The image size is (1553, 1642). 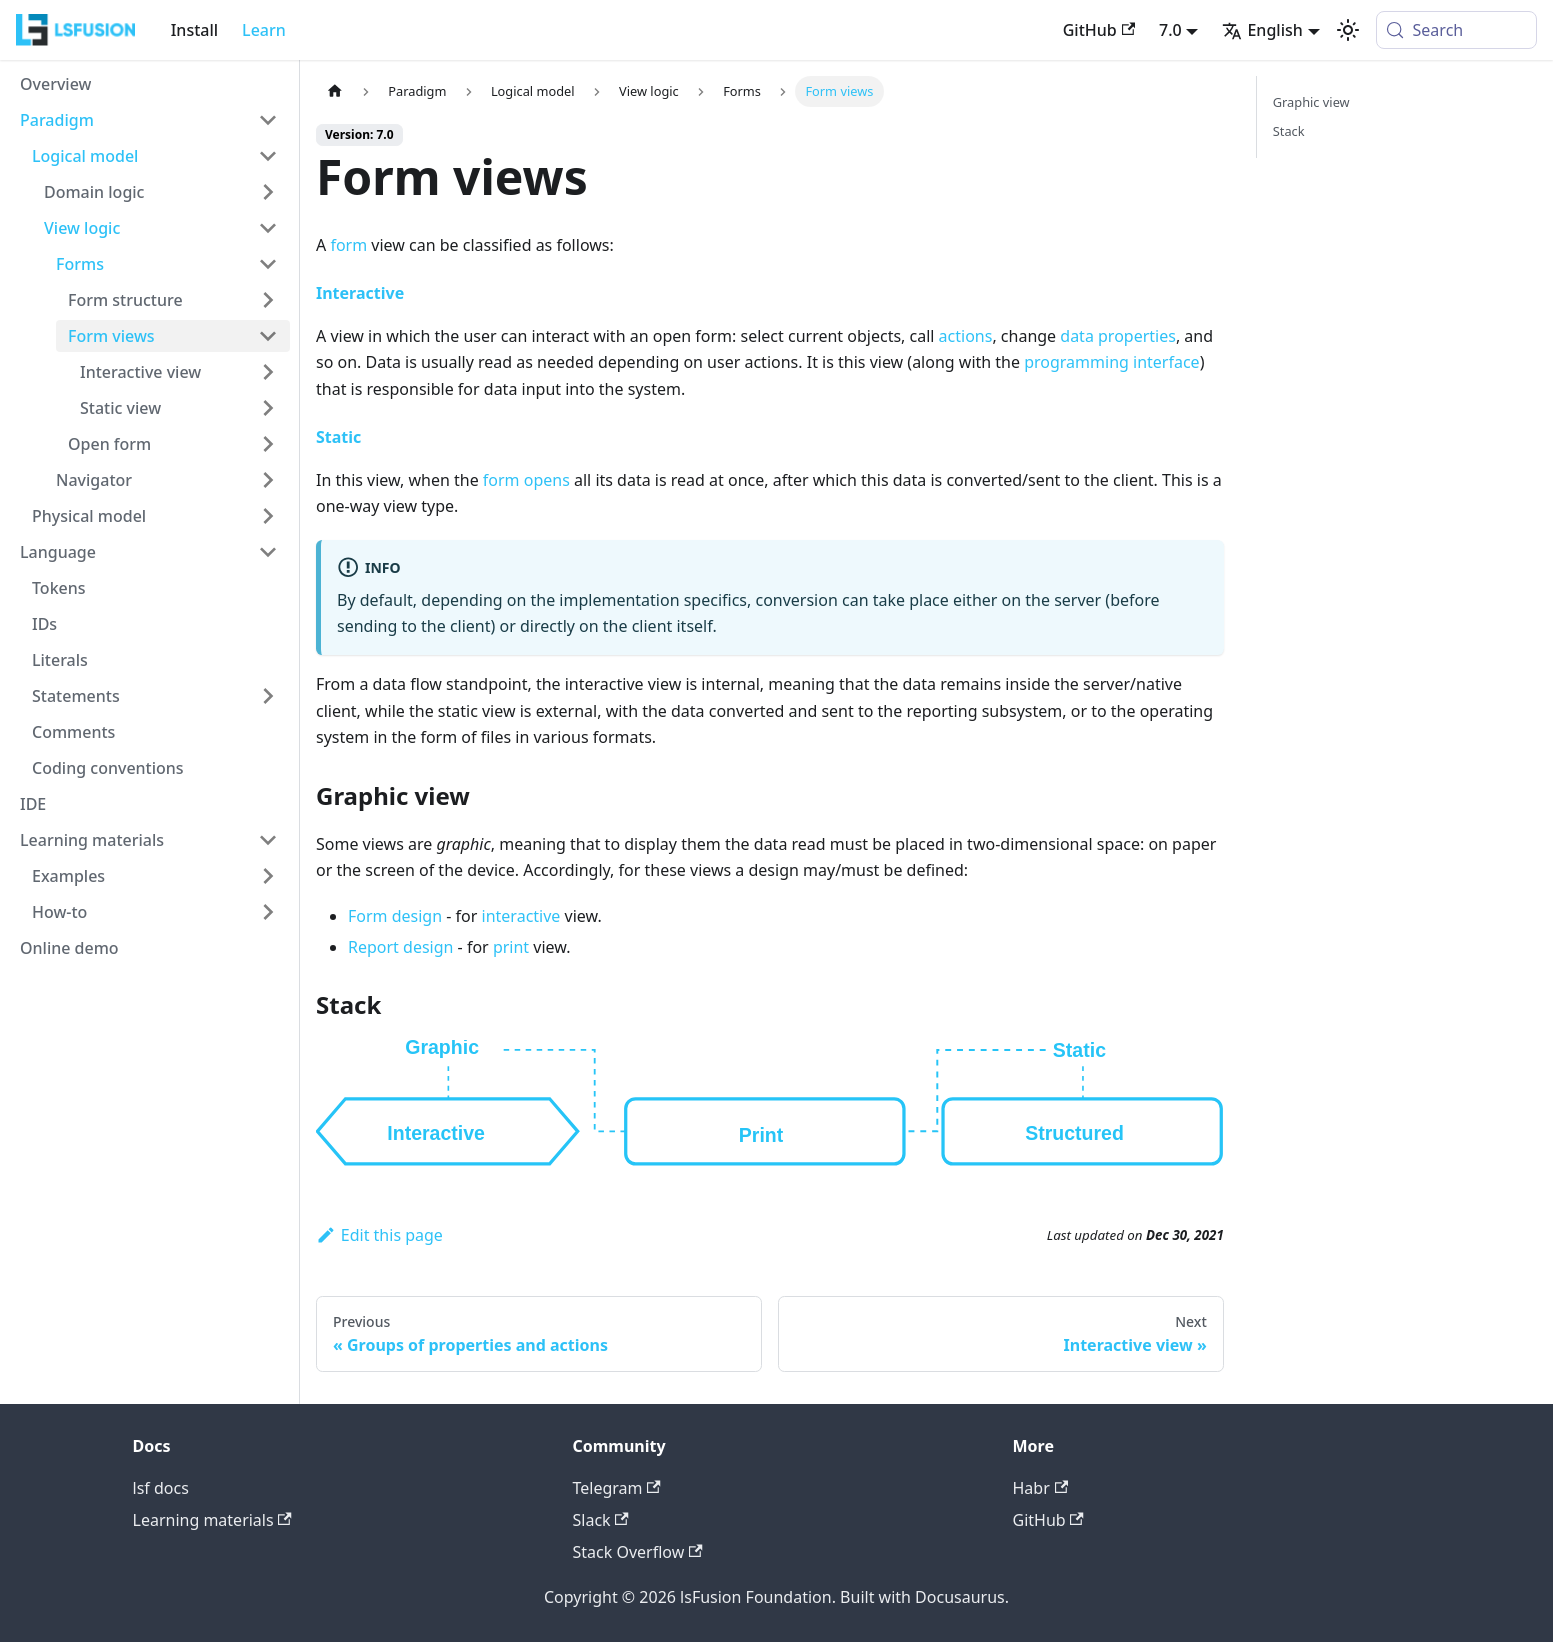 What do you see at coordinates (268, 156) in the screenshot?
I see `[Collapse sidebar category 'Logical model']` at bounding box center [268, 156].